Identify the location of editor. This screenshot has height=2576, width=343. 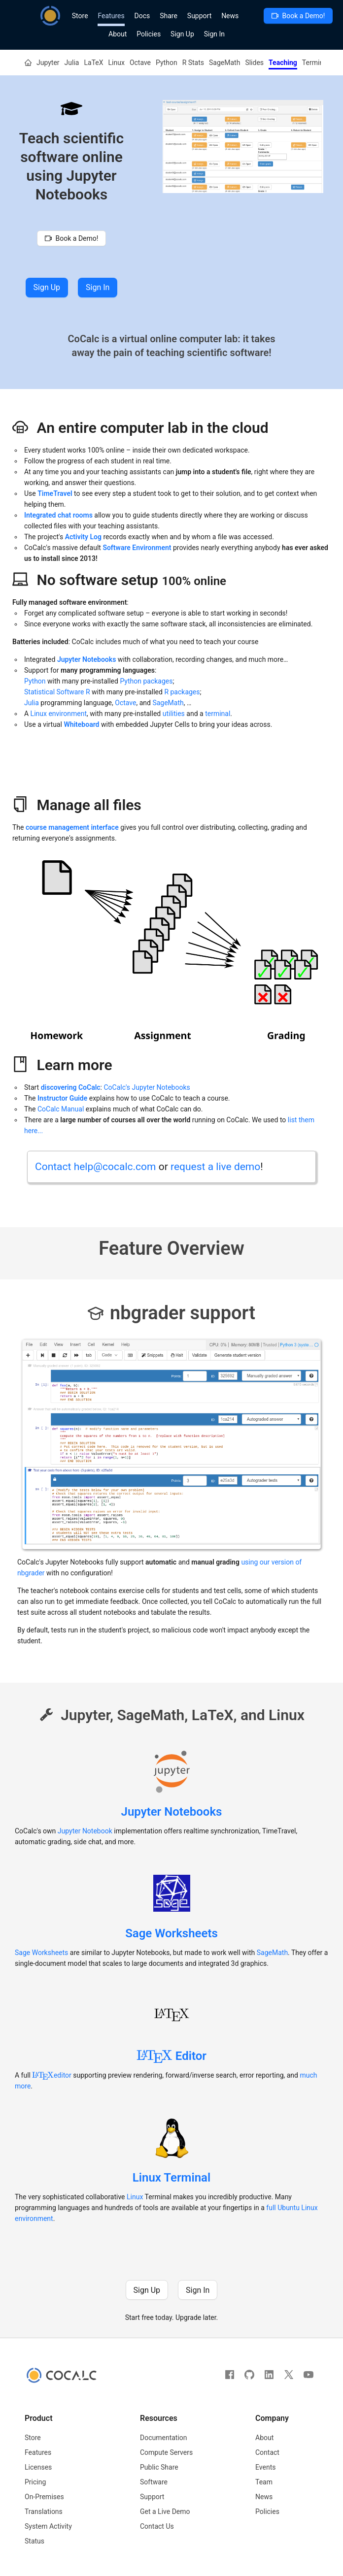
(51, 2075).